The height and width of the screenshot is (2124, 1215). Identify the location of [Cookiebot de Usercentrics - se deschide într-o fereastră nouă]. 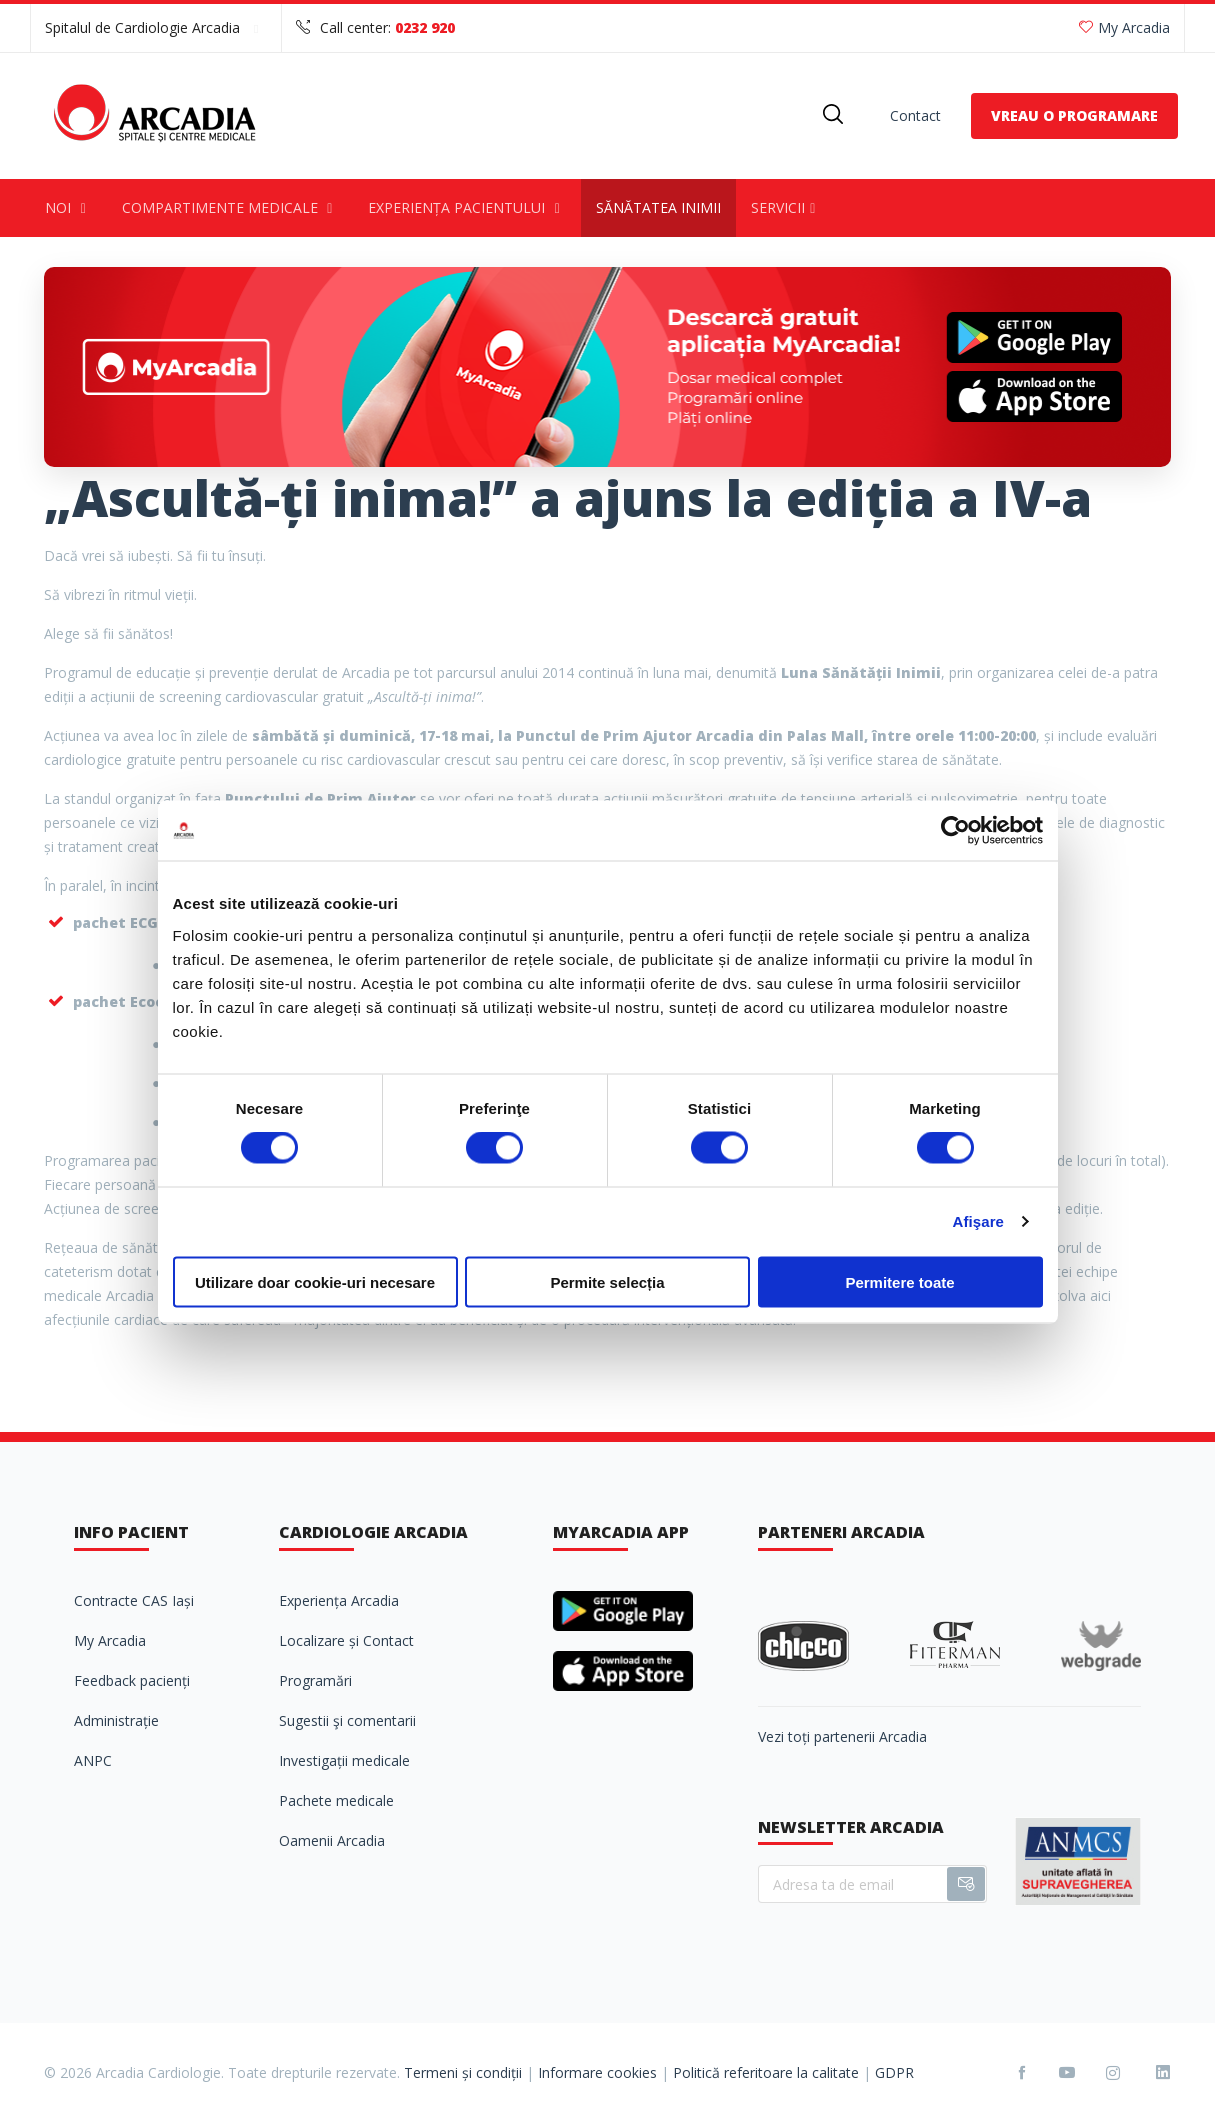
(955, 831).